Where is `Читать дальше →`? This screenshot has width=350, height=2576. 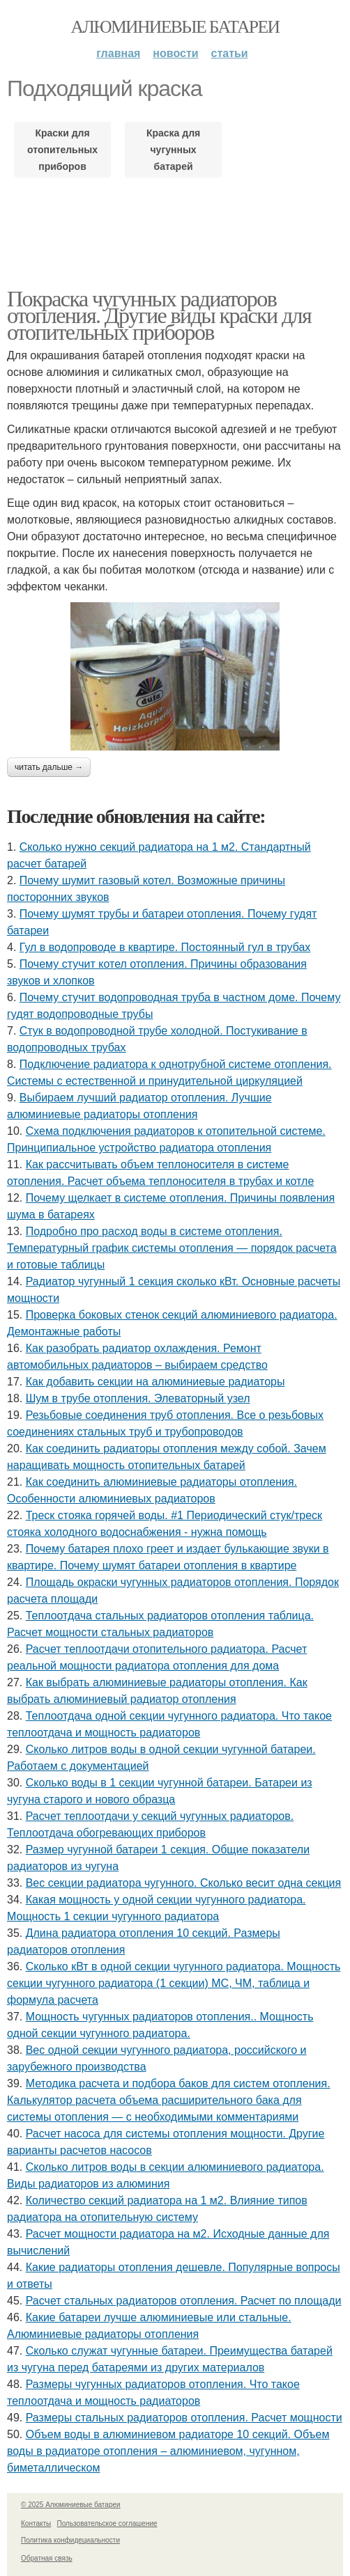 Читать дальше → is located at coordinates (49, 767).